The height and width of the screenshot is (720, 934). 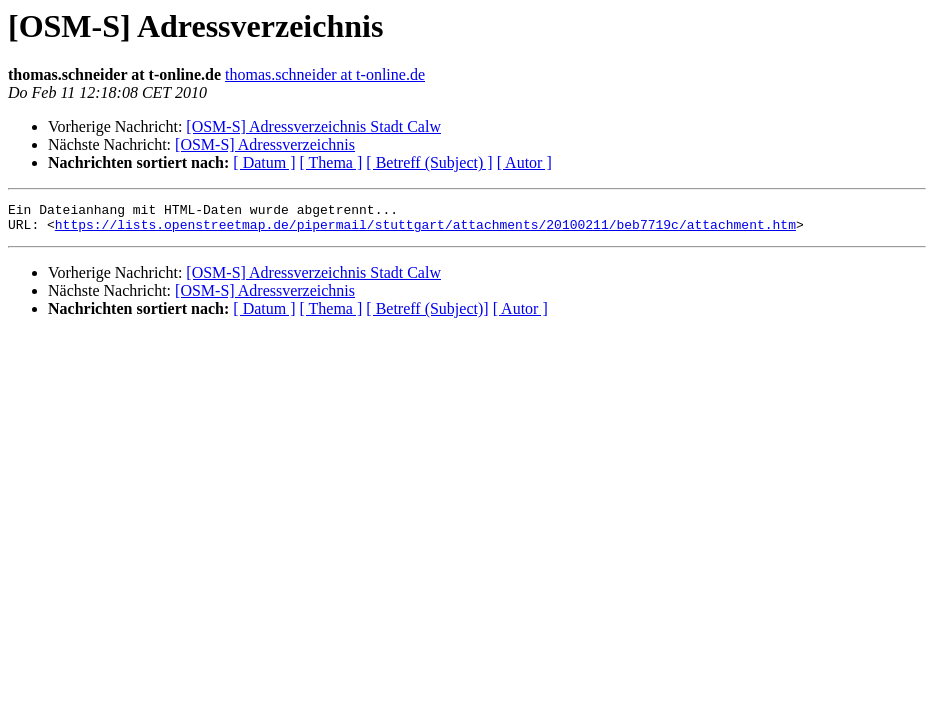 I want to click on [OSM-S] Adressverzeichnis Stadt Calw, so click(x=313, y=126).